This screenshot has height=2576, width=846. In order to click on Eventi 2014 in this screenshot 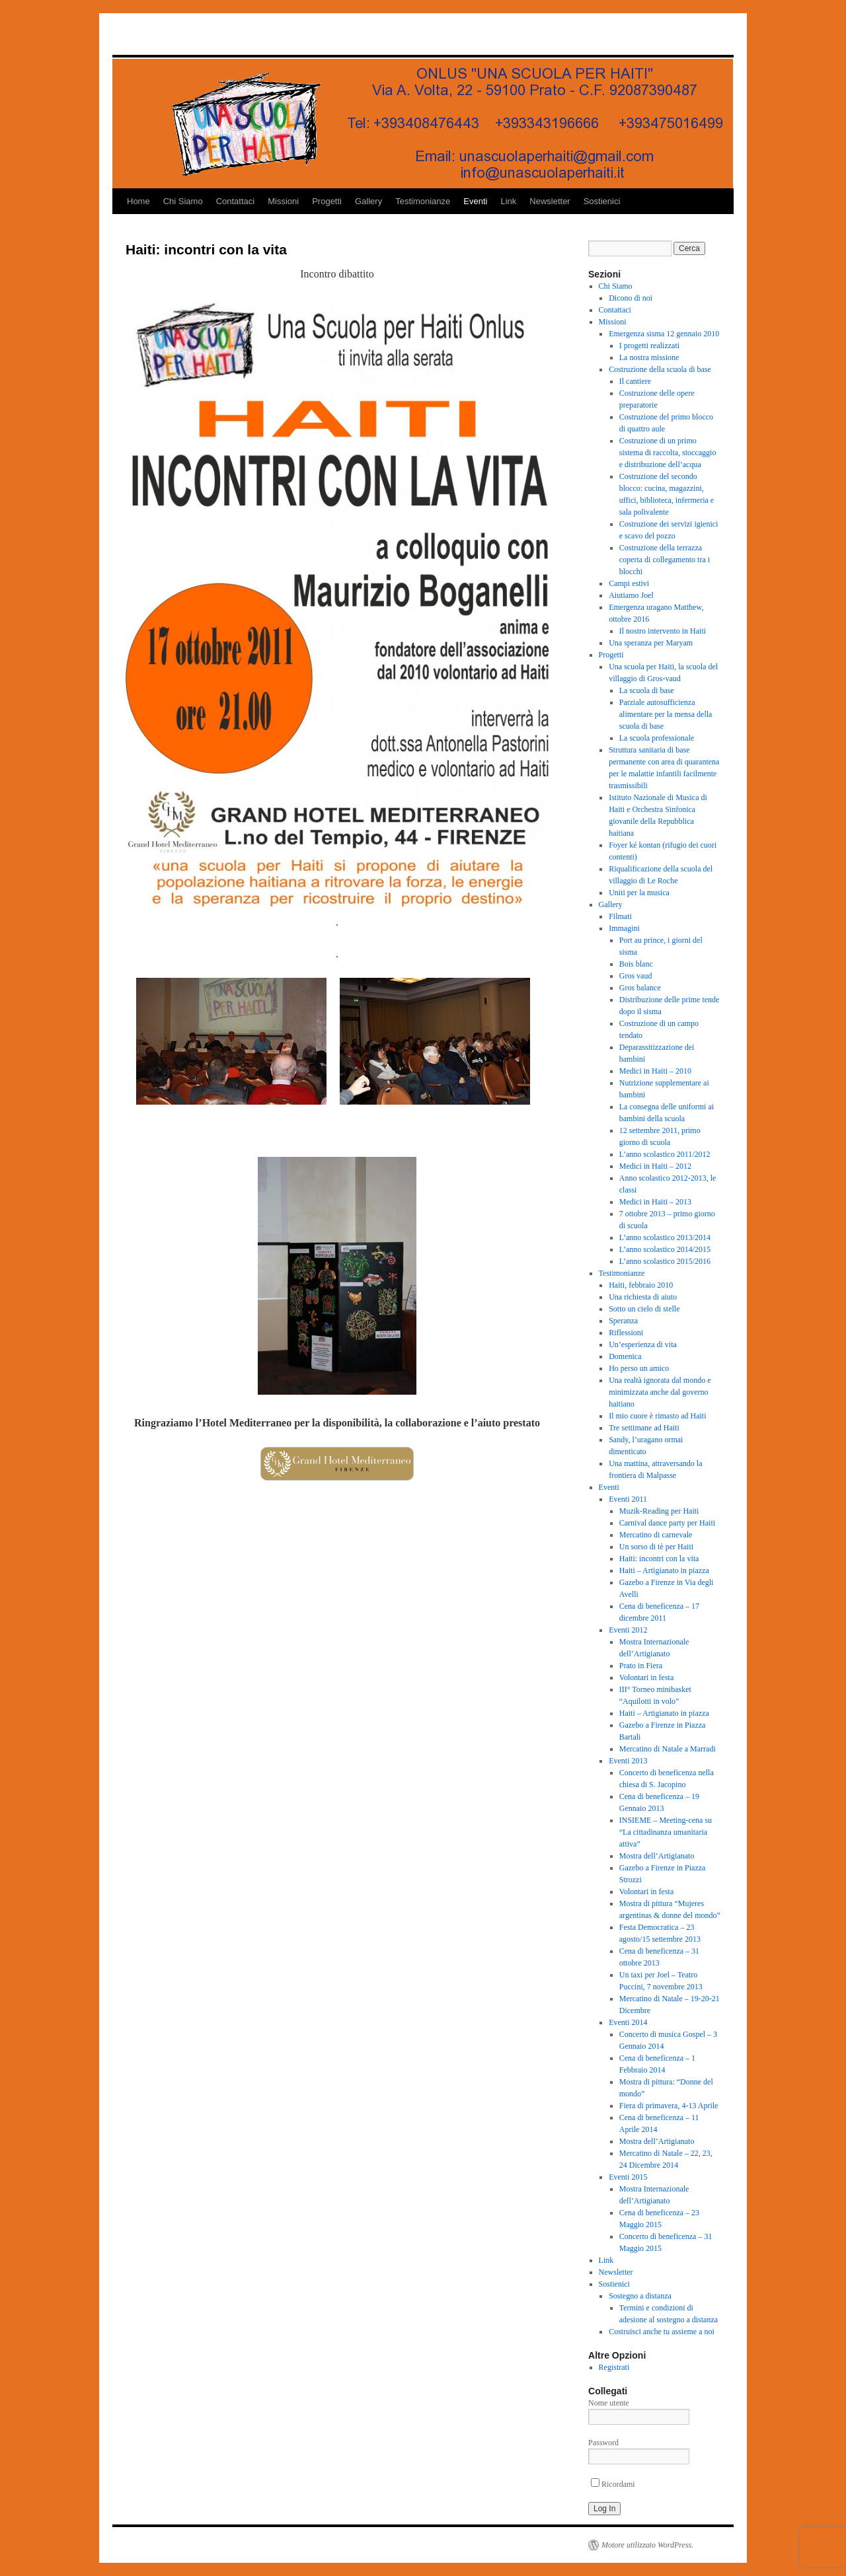, I will do `click(628, 2022)`.